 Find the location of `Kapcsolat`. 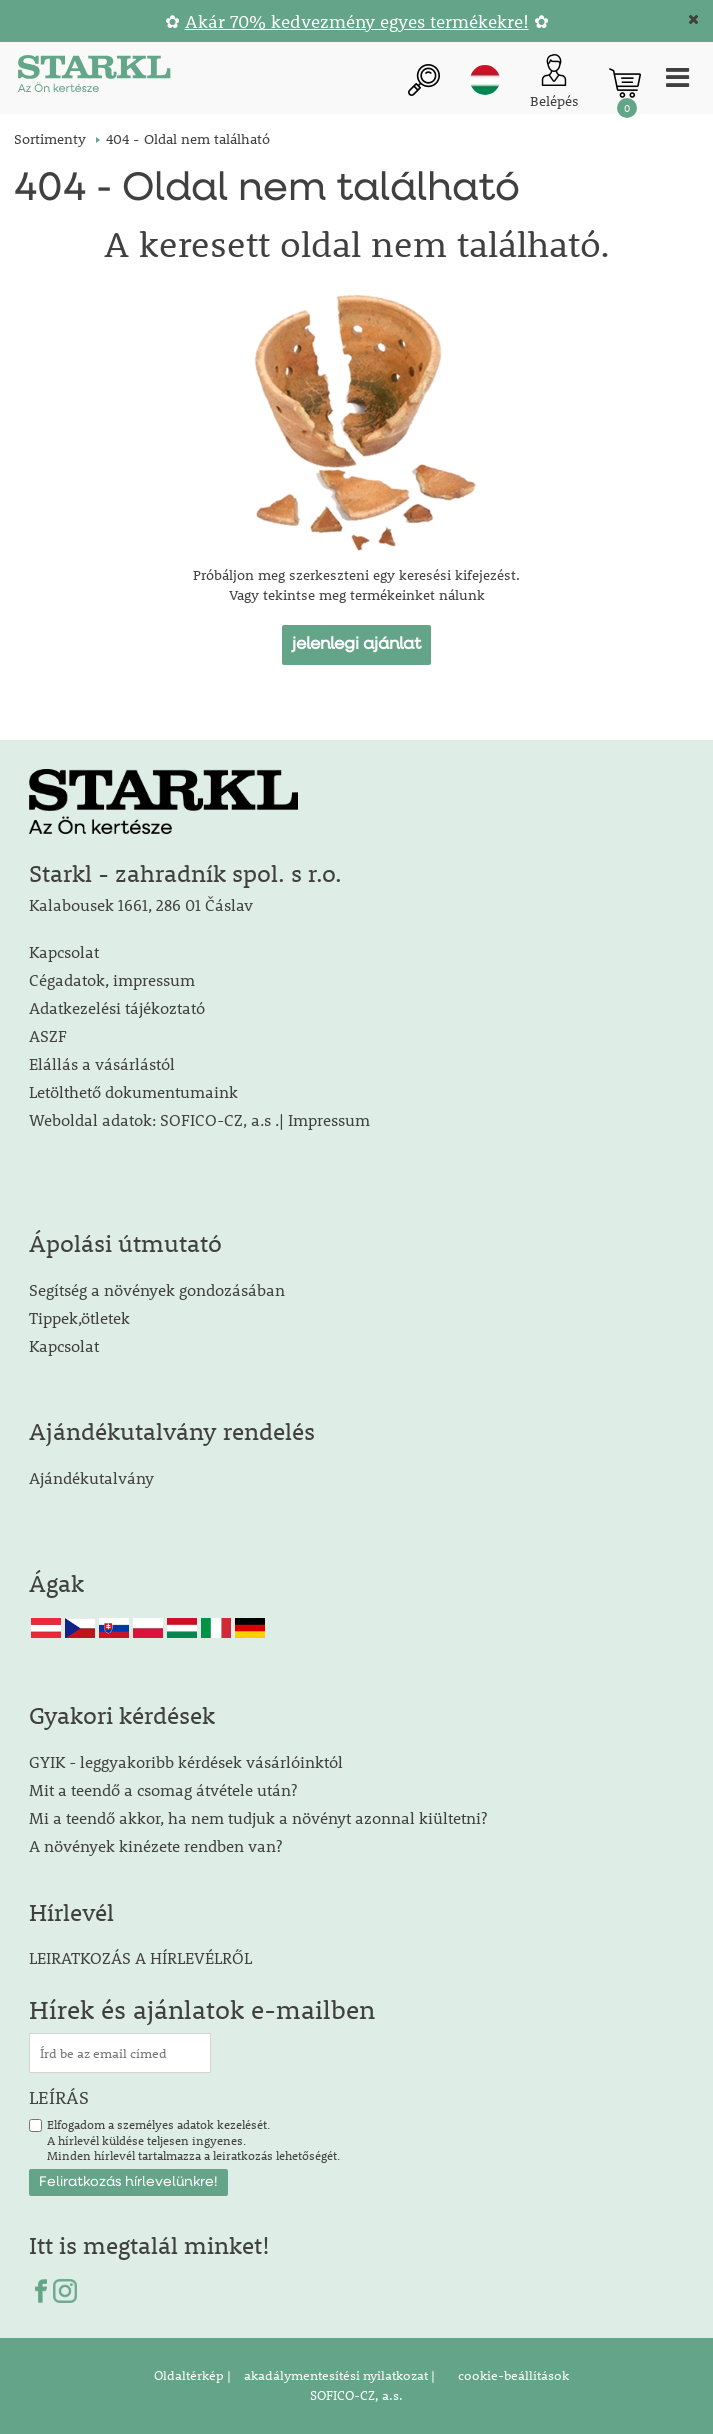

Kapcsolat is located at coordinates (64, 951).